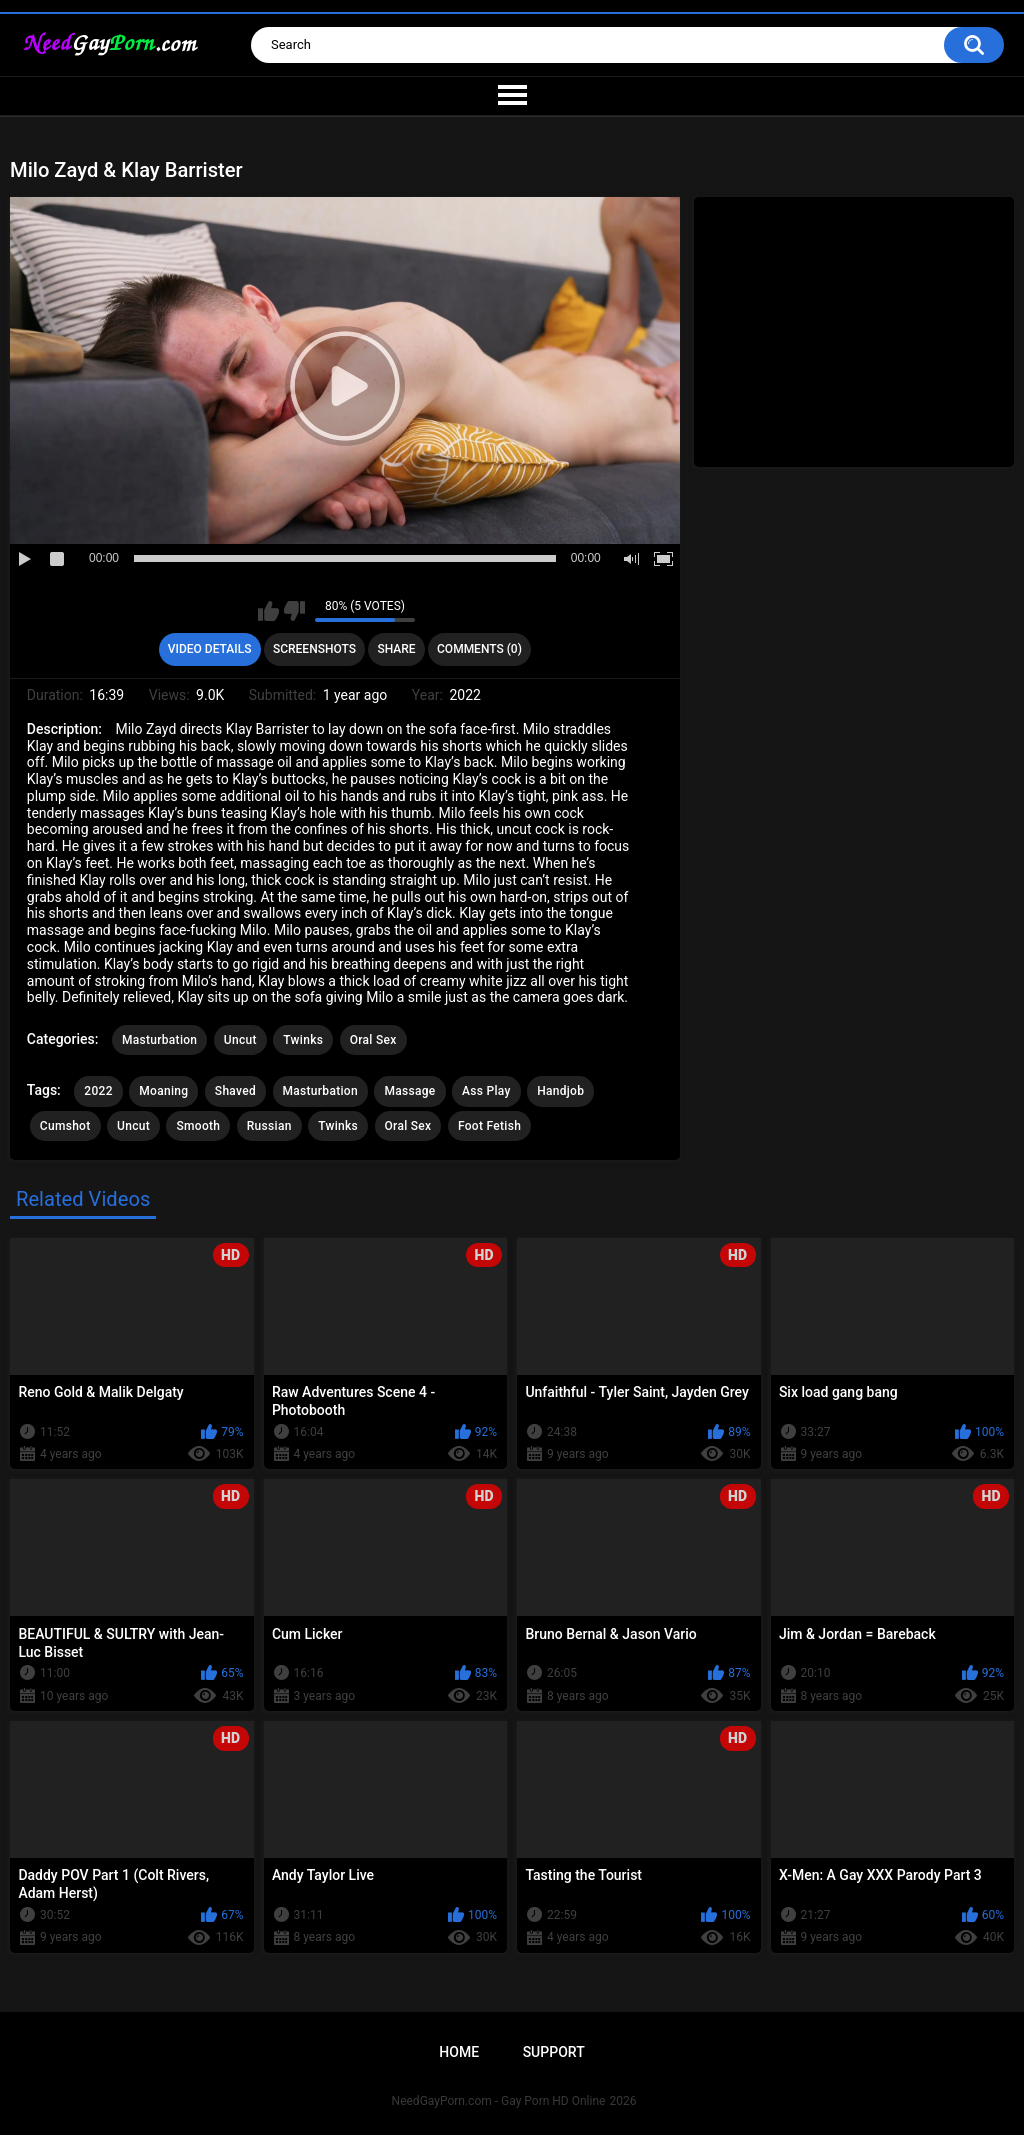 The height and width of the screenshot is (2135, 1024). Describe the element at coordinates (159, 1040) in the screenshot. I see `Masturbation` at that location.